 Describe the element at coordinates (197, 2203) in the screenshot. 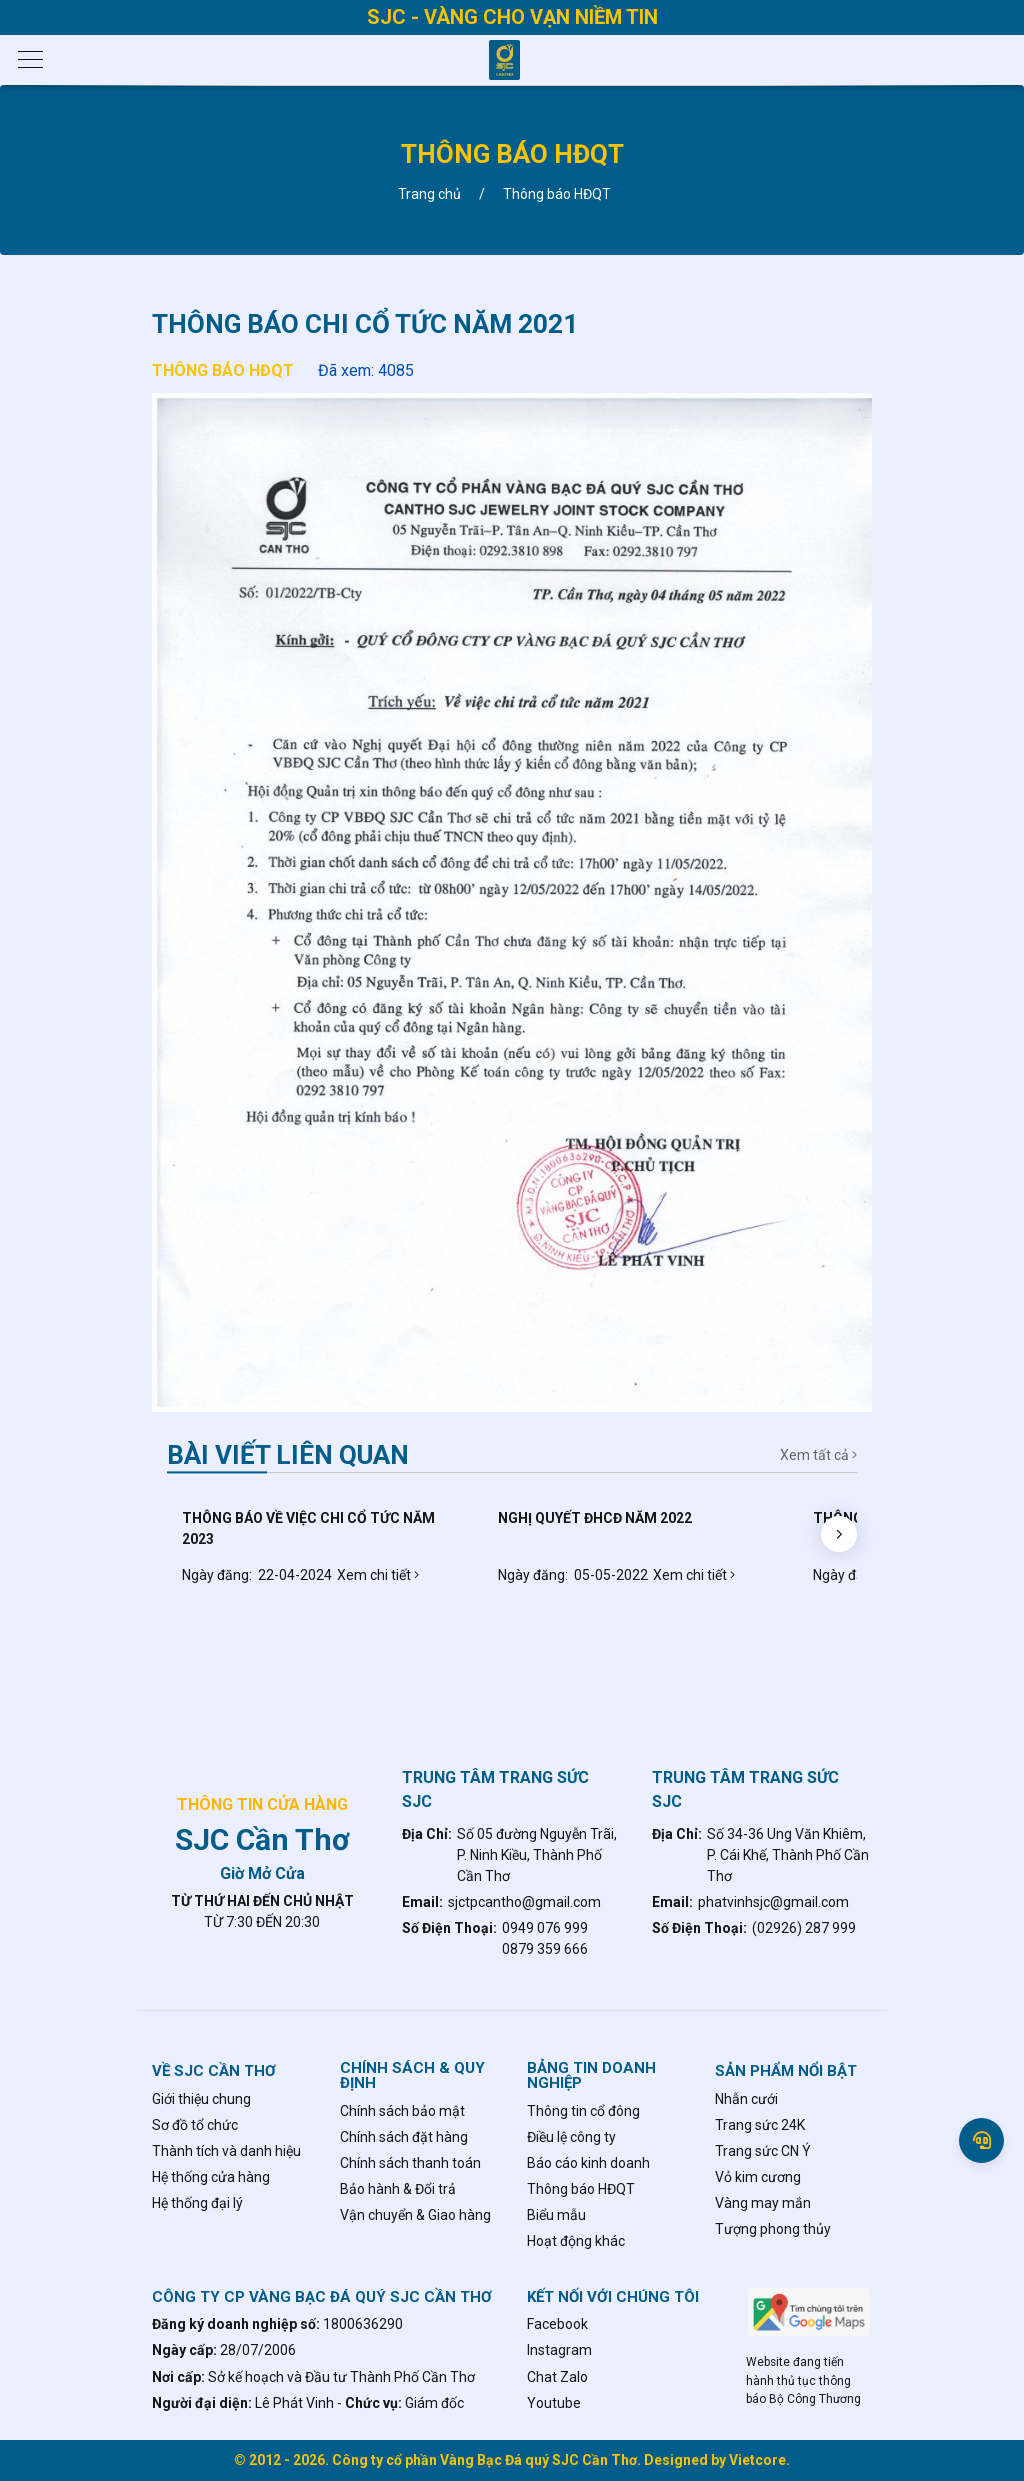

I see `Hệ thống đại lý` at that location.